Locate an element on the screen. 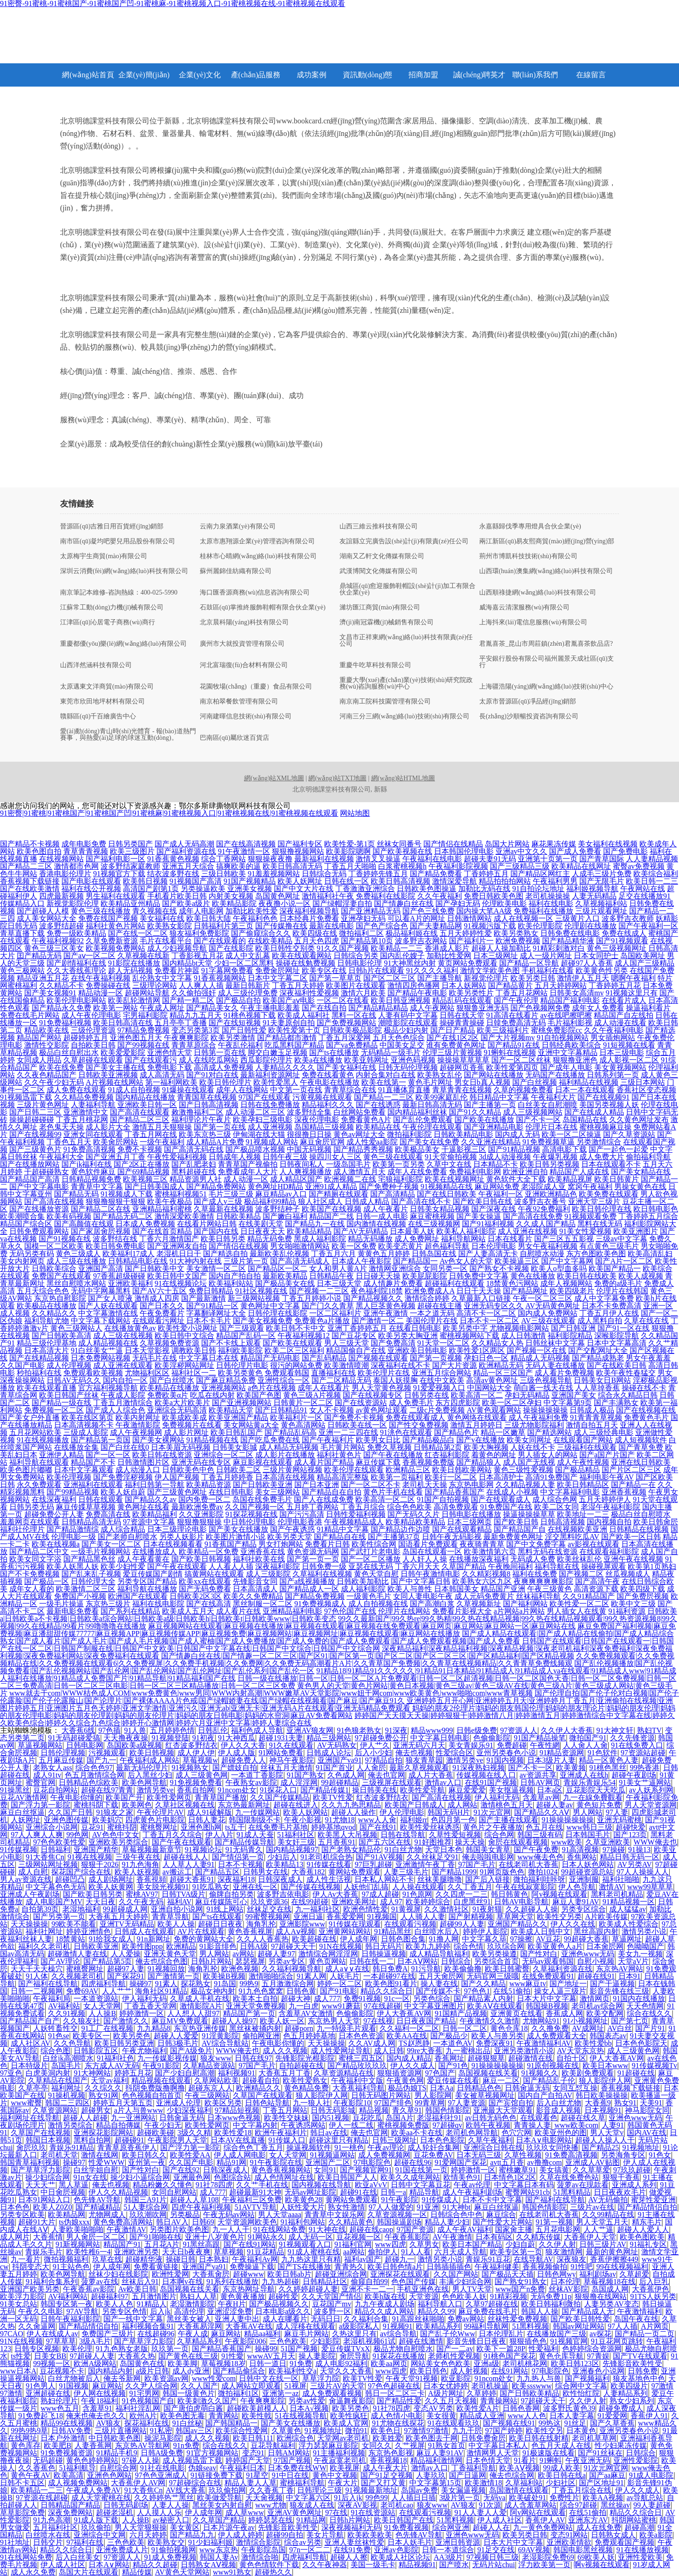  精品三级网站 is located at coordinates (328, 1738).